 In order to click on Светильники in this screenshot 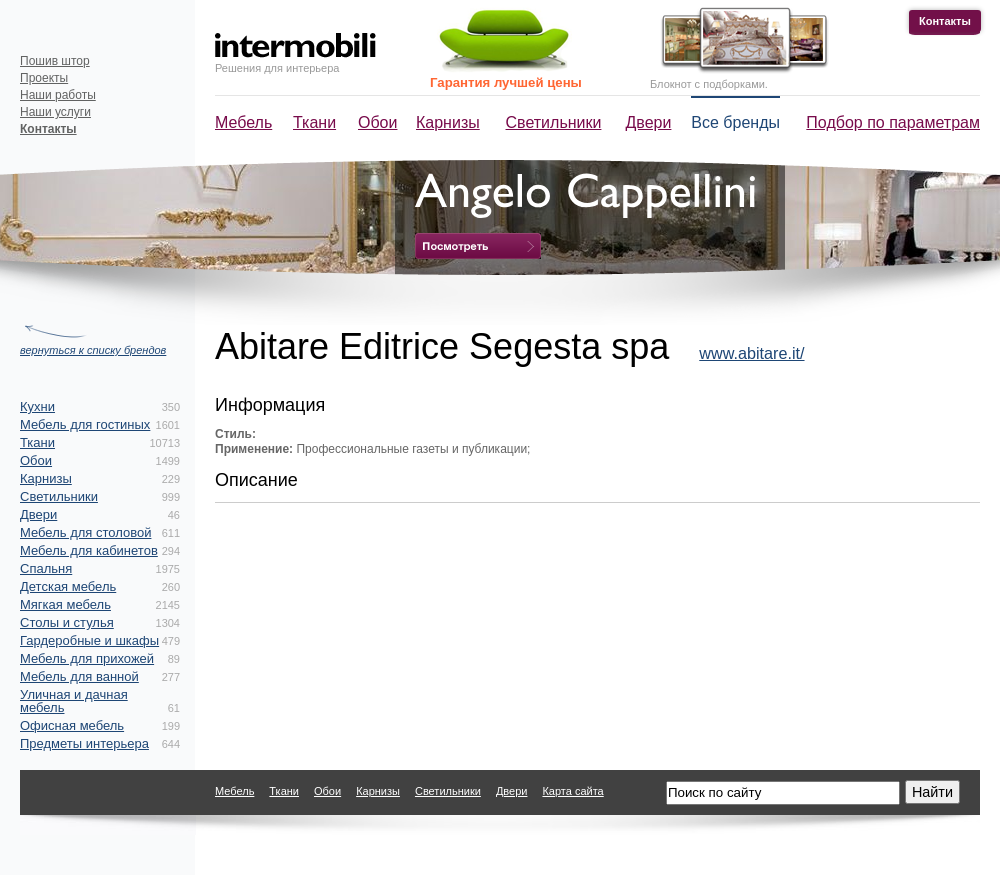, I will do `click(554, 122)`.